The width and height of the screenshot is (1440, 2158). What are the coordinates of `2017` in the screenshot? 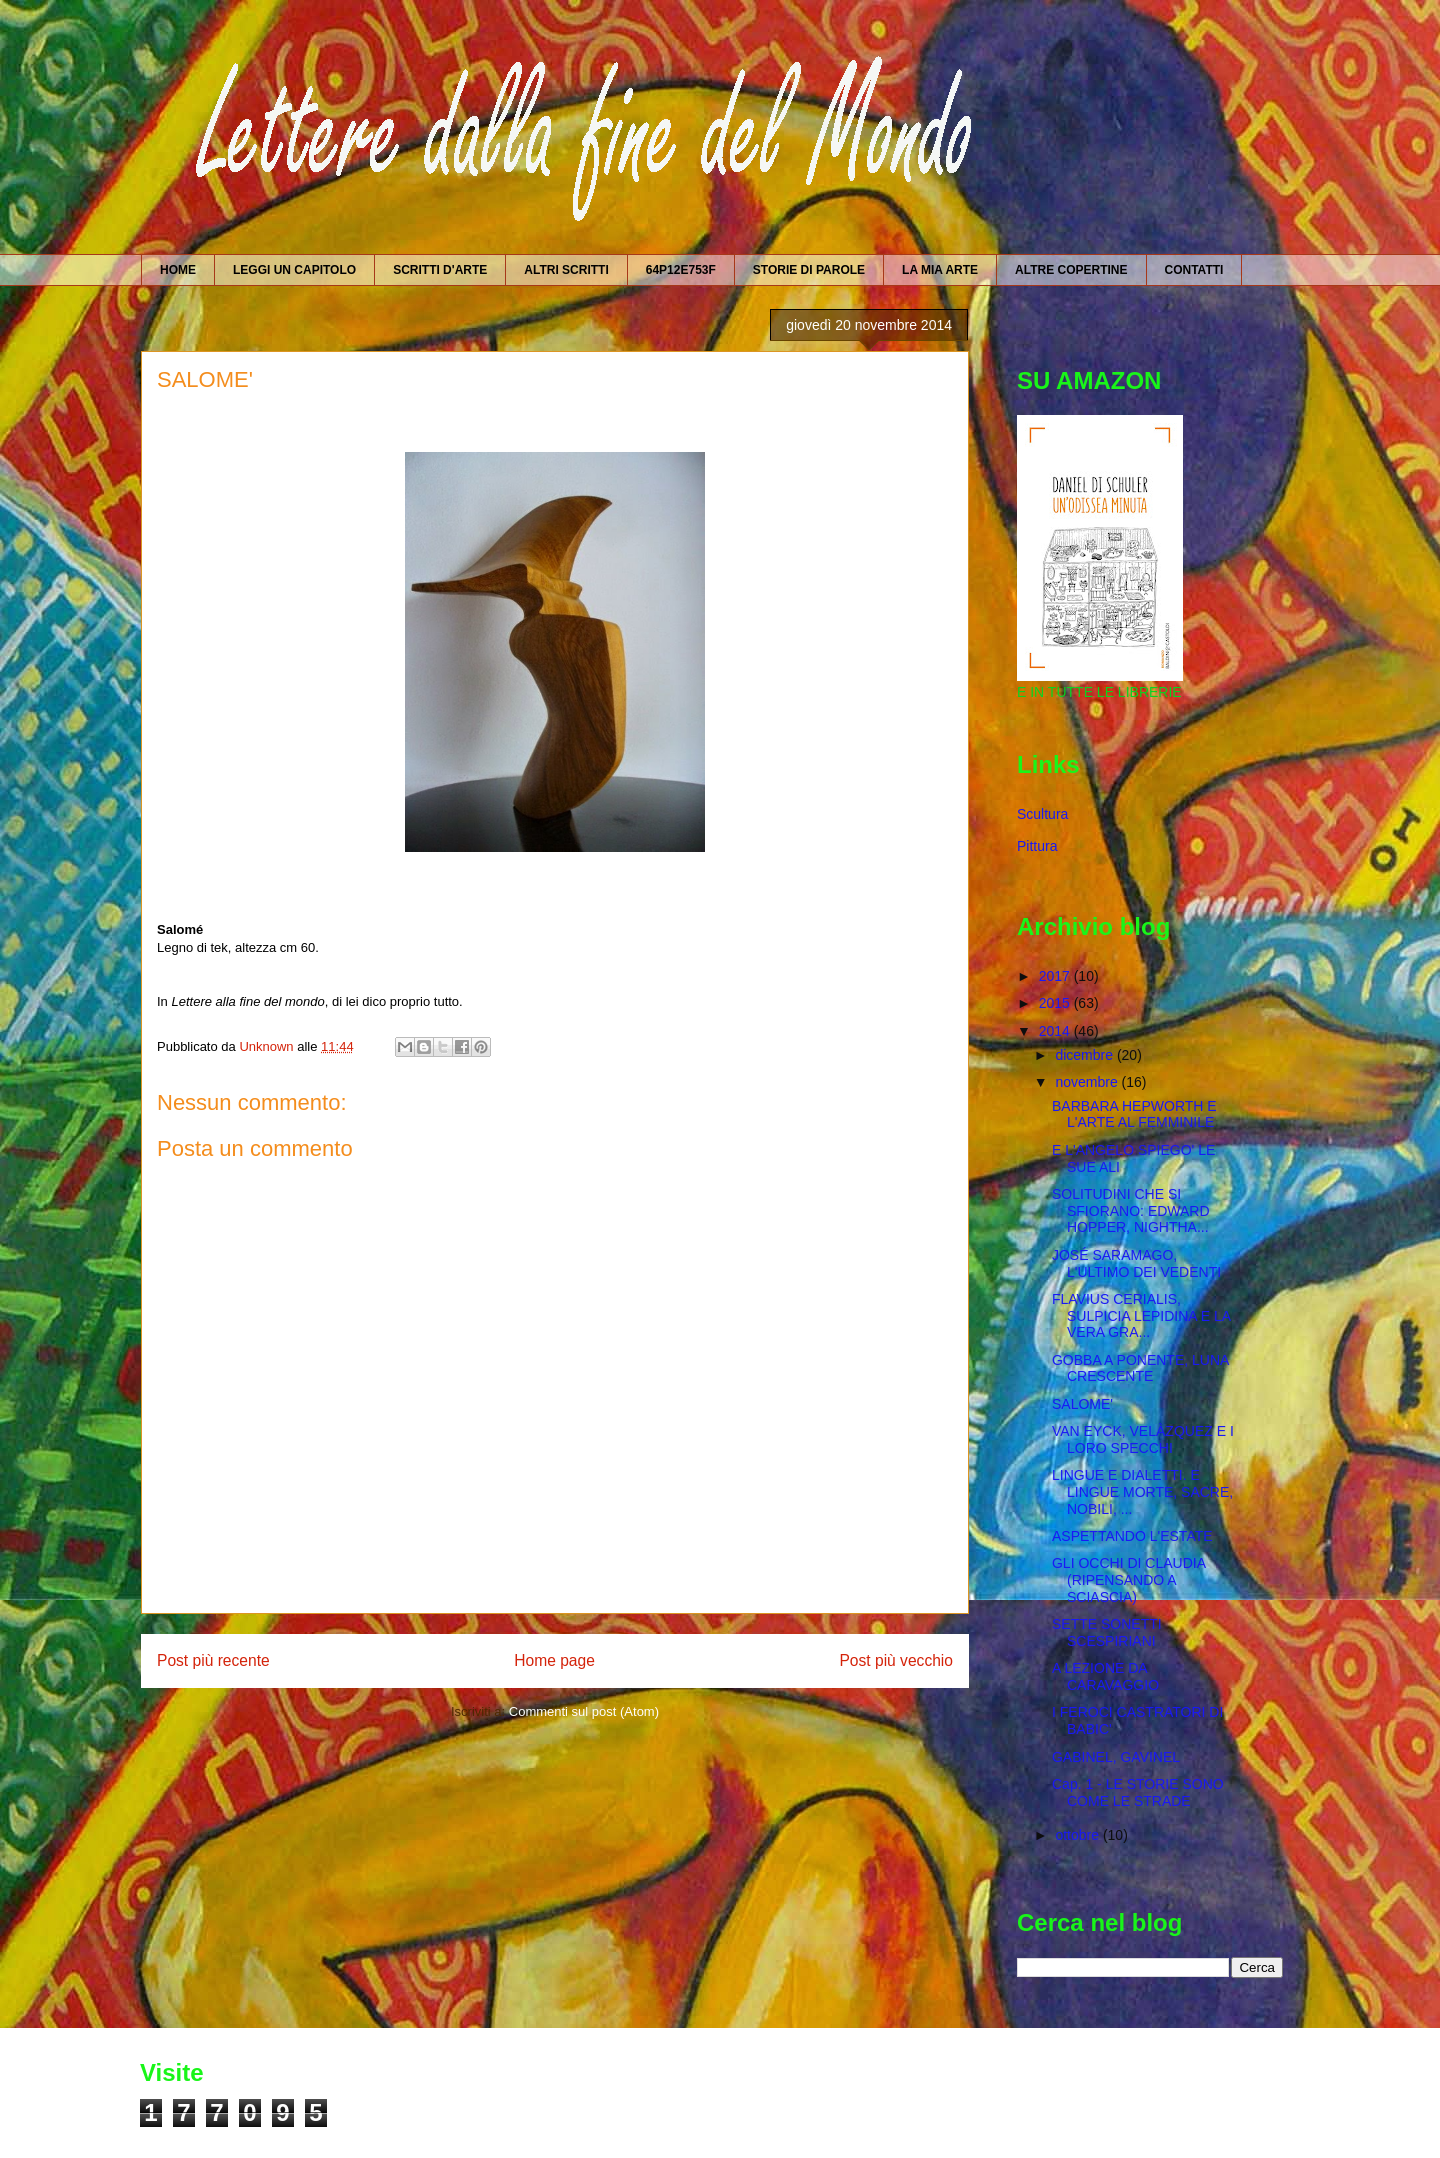 It's located at (1056, 976).